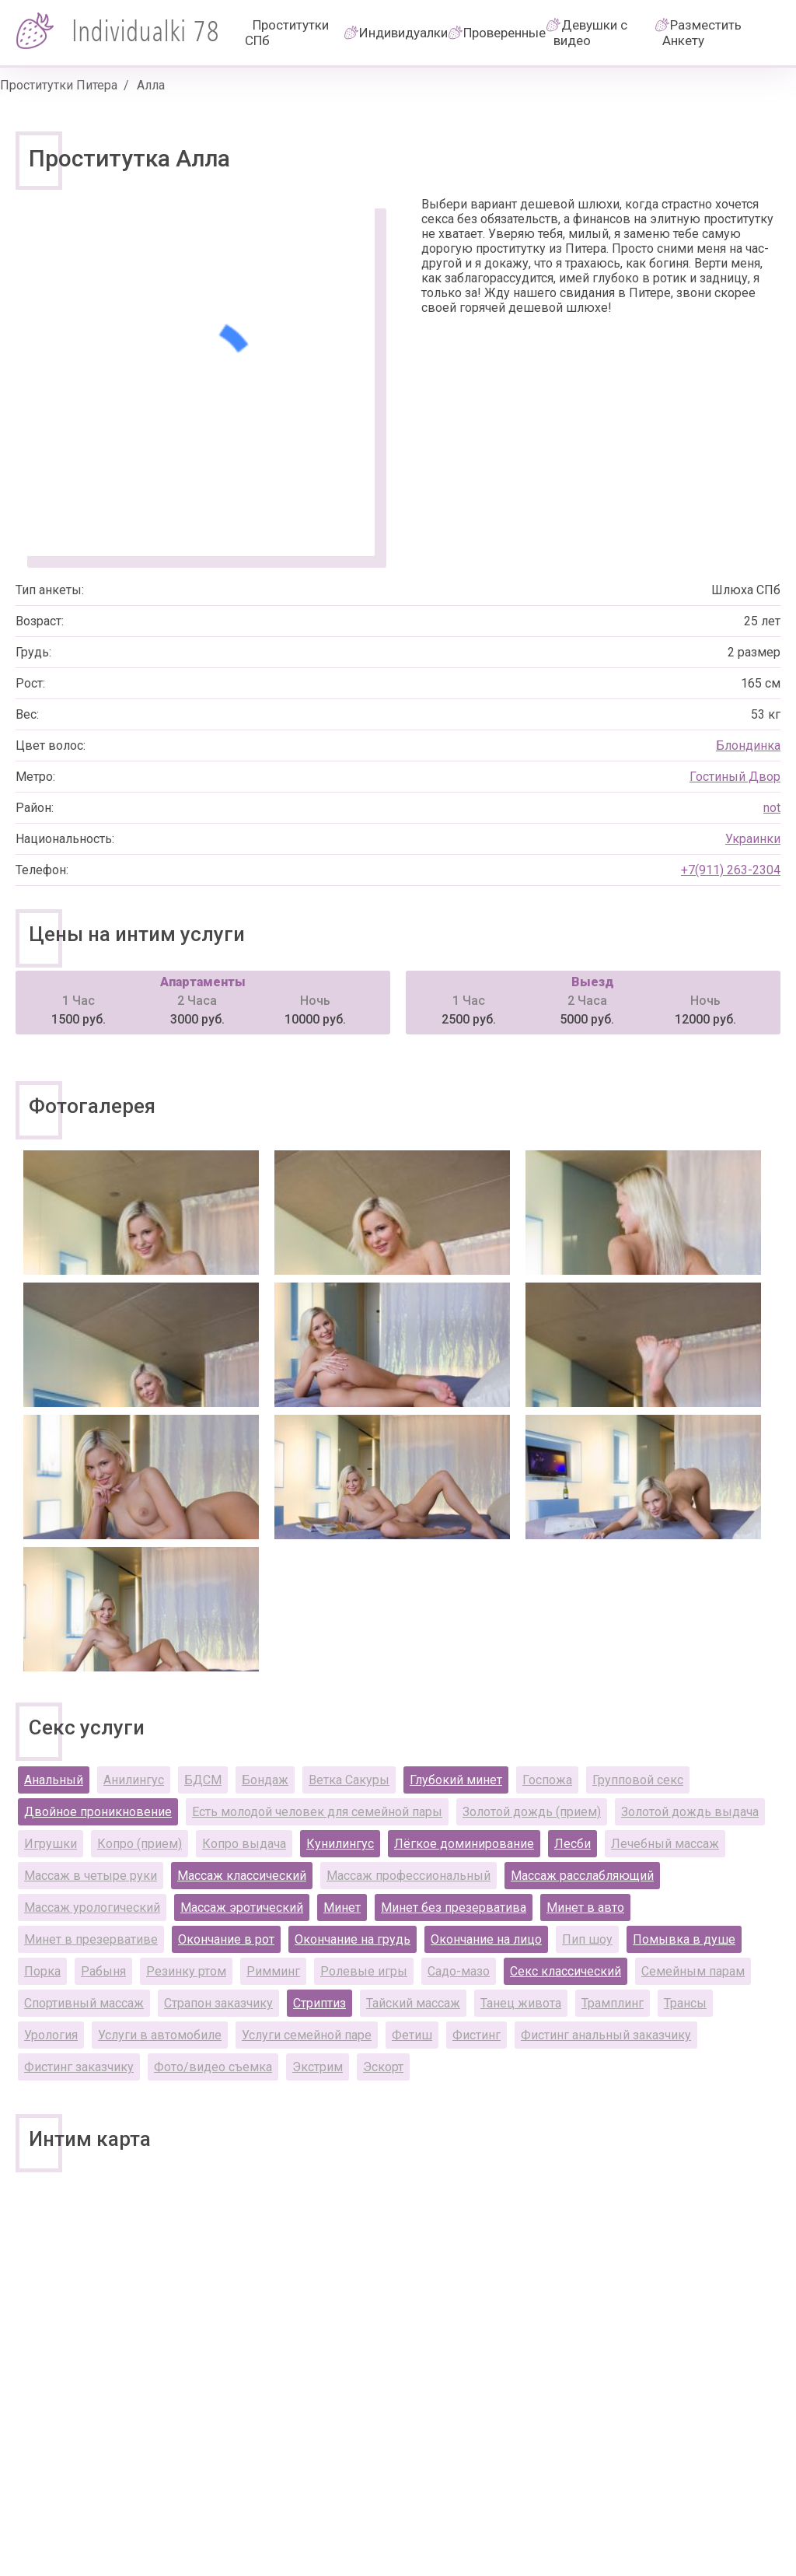  I want to click on Фистинг заказчику, so click(79, 2067).